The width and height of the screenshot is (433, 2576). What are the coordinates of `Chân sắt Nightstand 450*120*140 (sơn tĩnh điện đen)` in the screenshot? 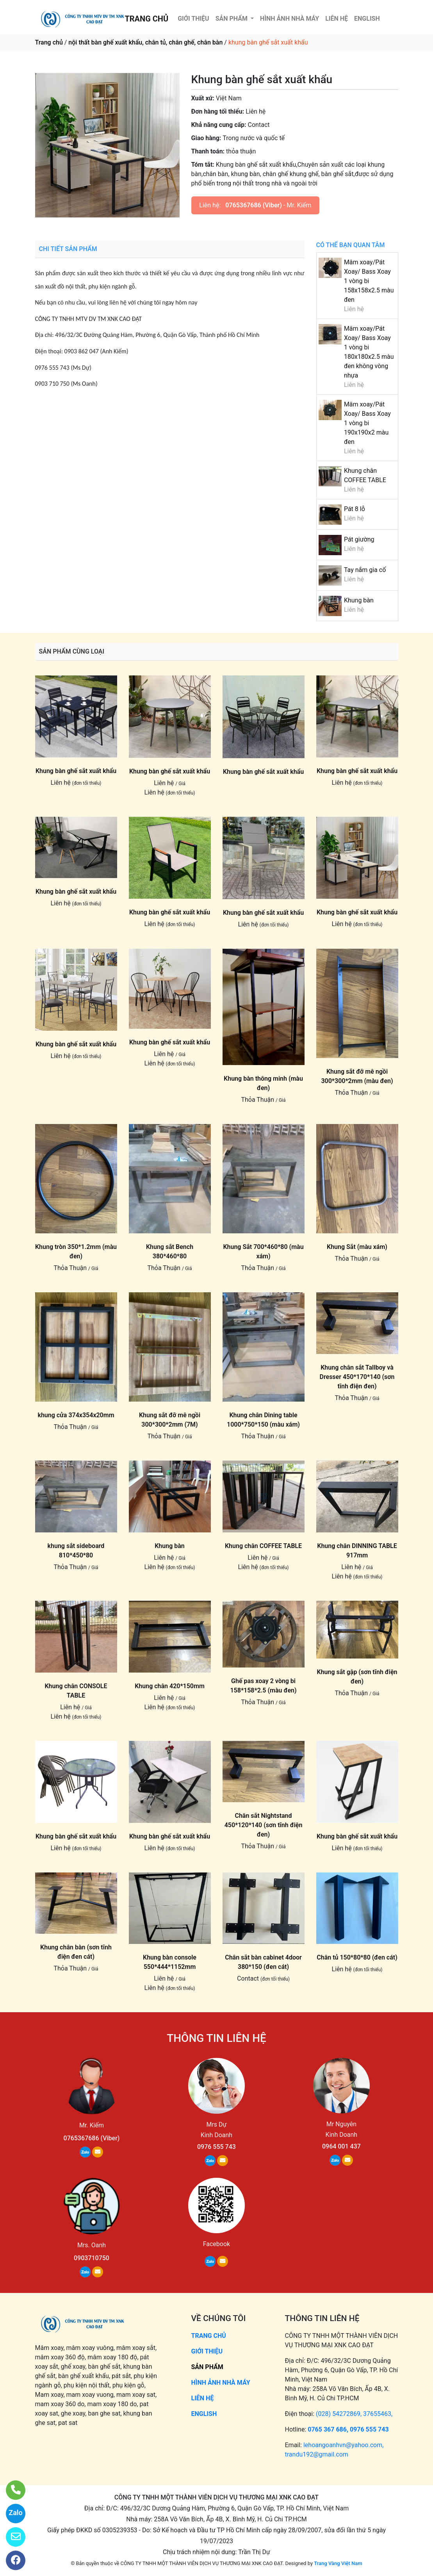 It's located at (264, 1825).